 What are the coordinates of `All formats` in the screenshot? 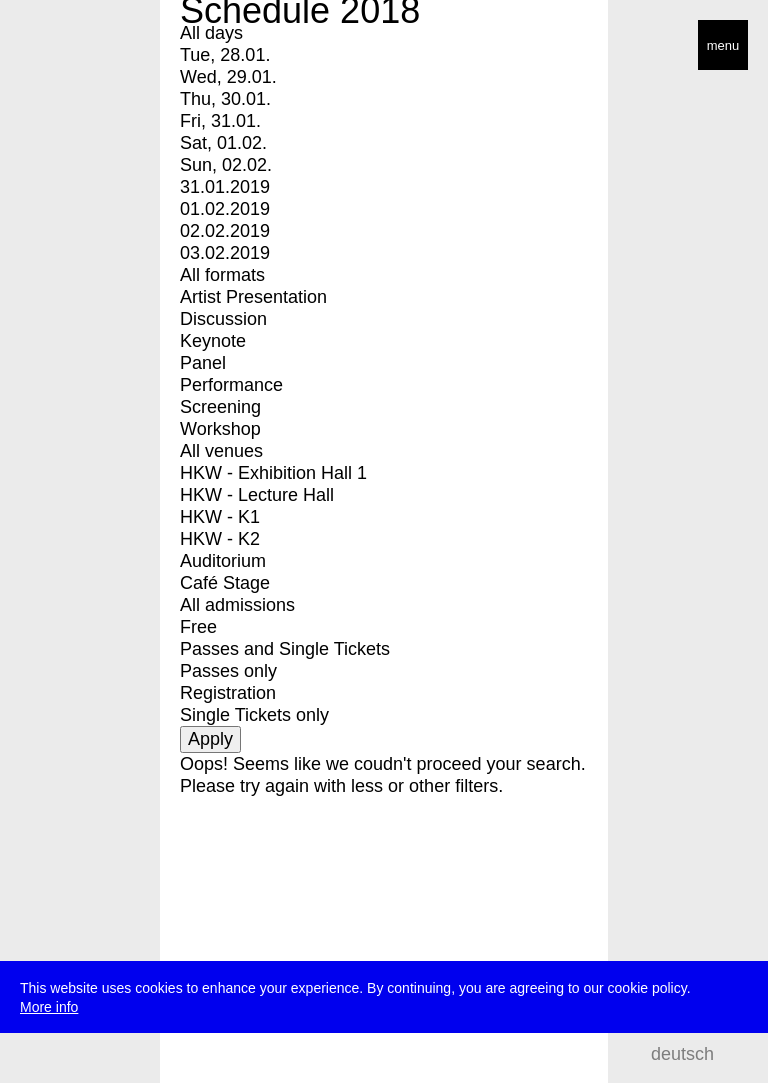 It's located at (222, 275).